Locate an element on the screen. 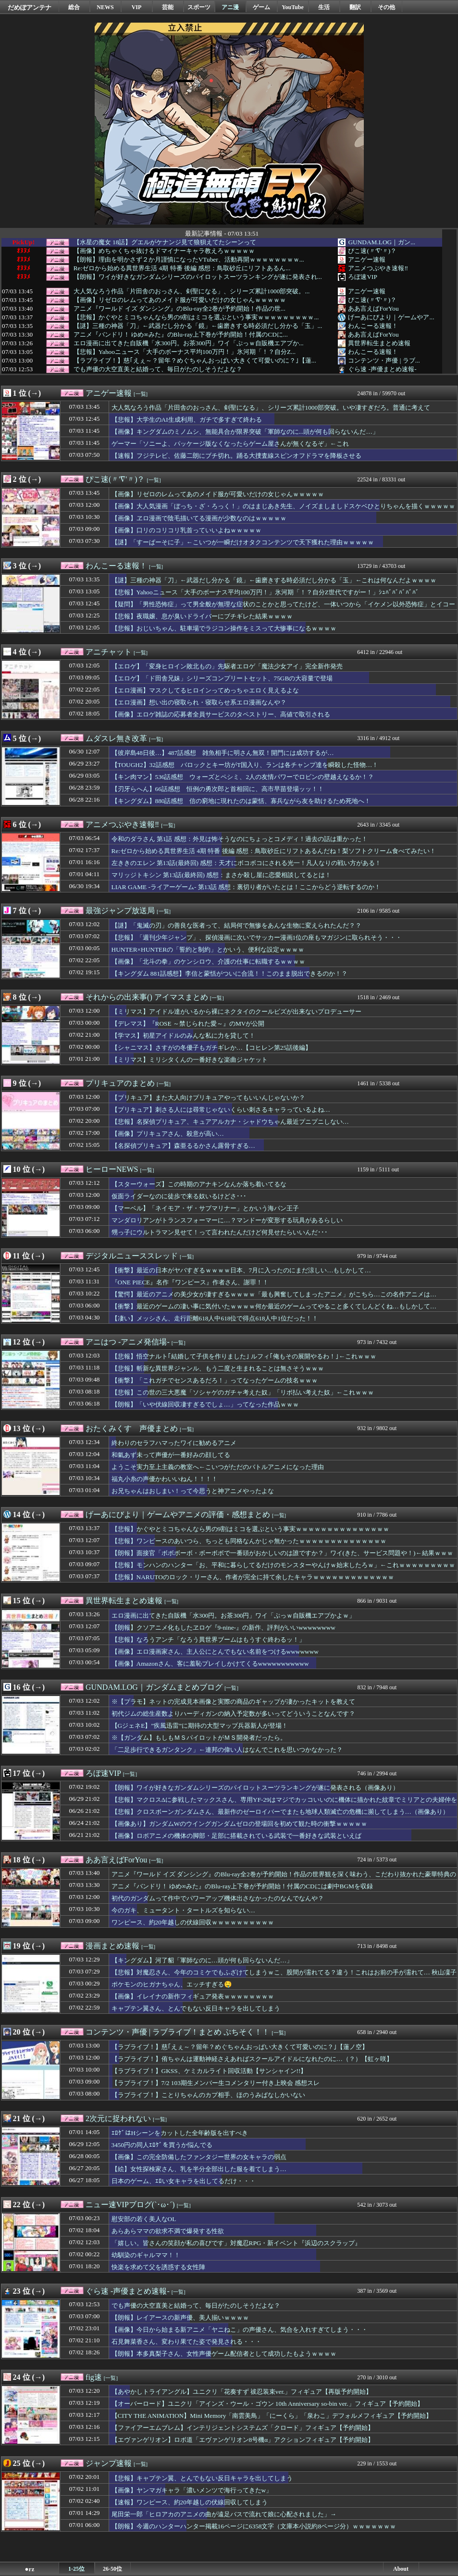 This screenshot has height=2576, width=458. 芸能 is located at coordinates (167, 7).